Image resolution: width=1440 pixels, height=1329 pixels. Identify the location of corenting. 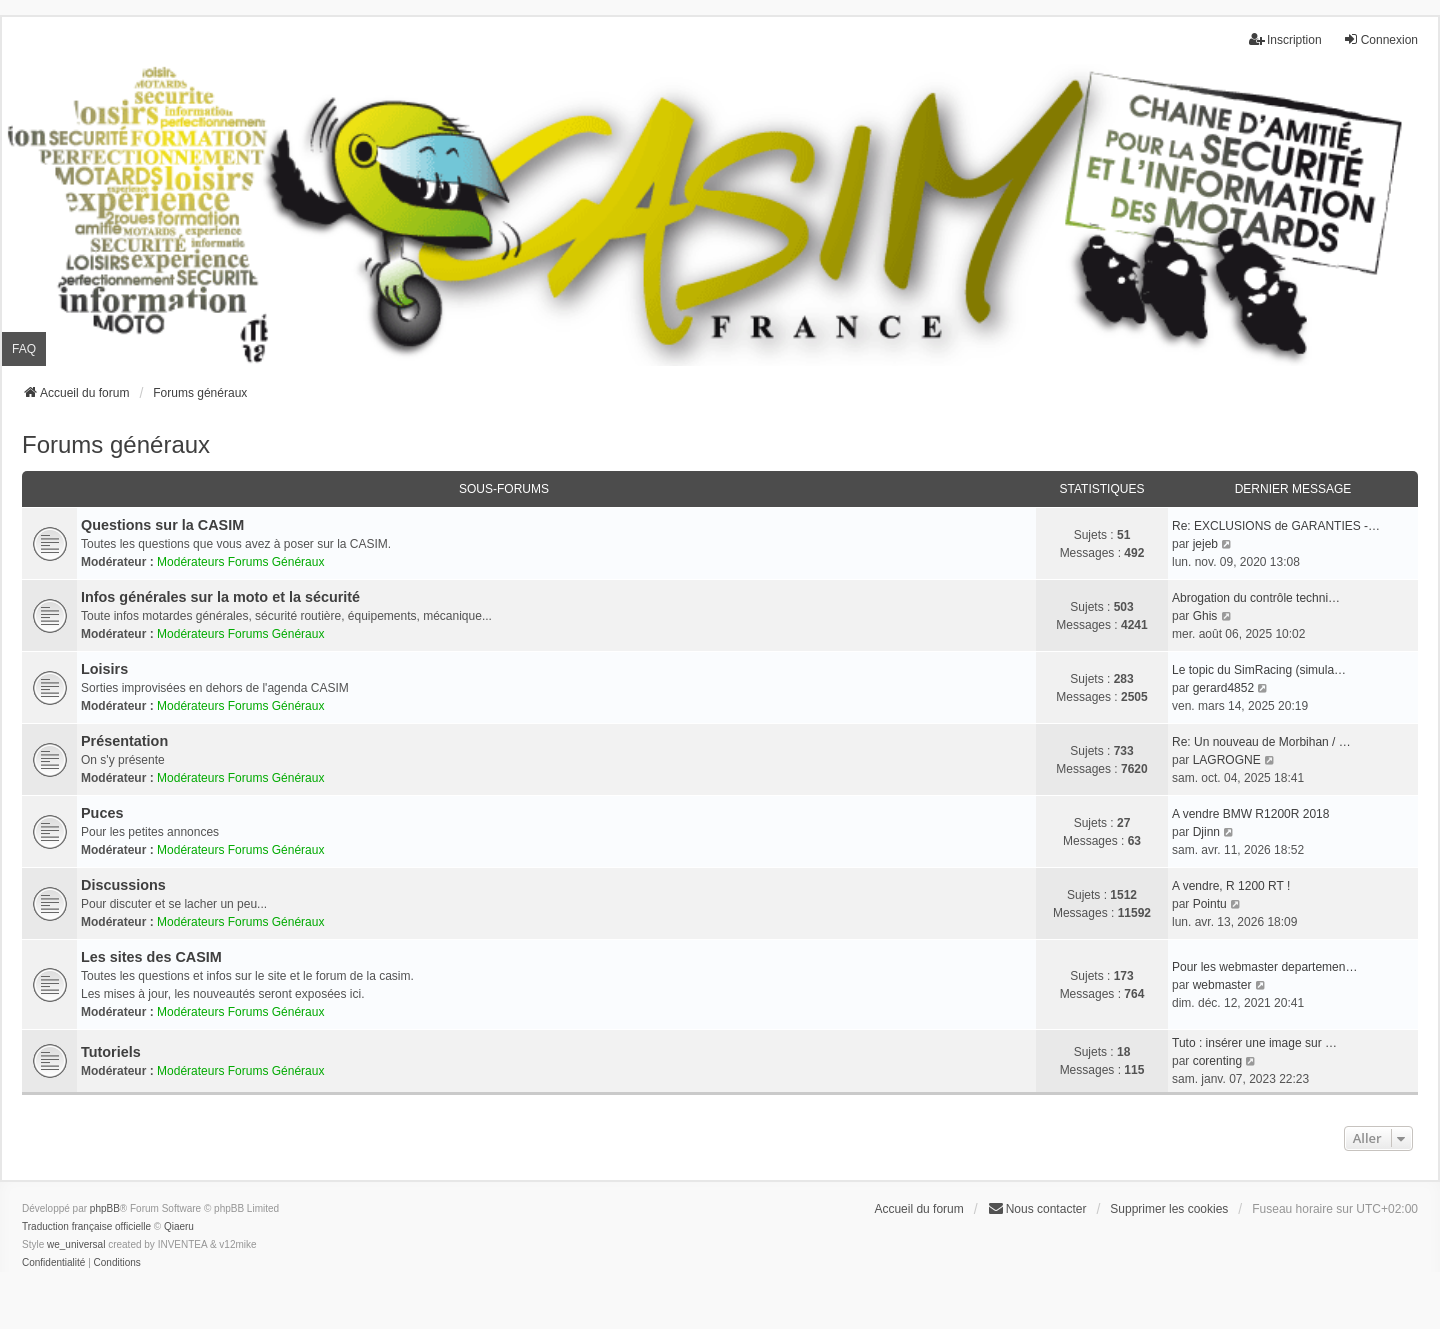
(1217, 1061).